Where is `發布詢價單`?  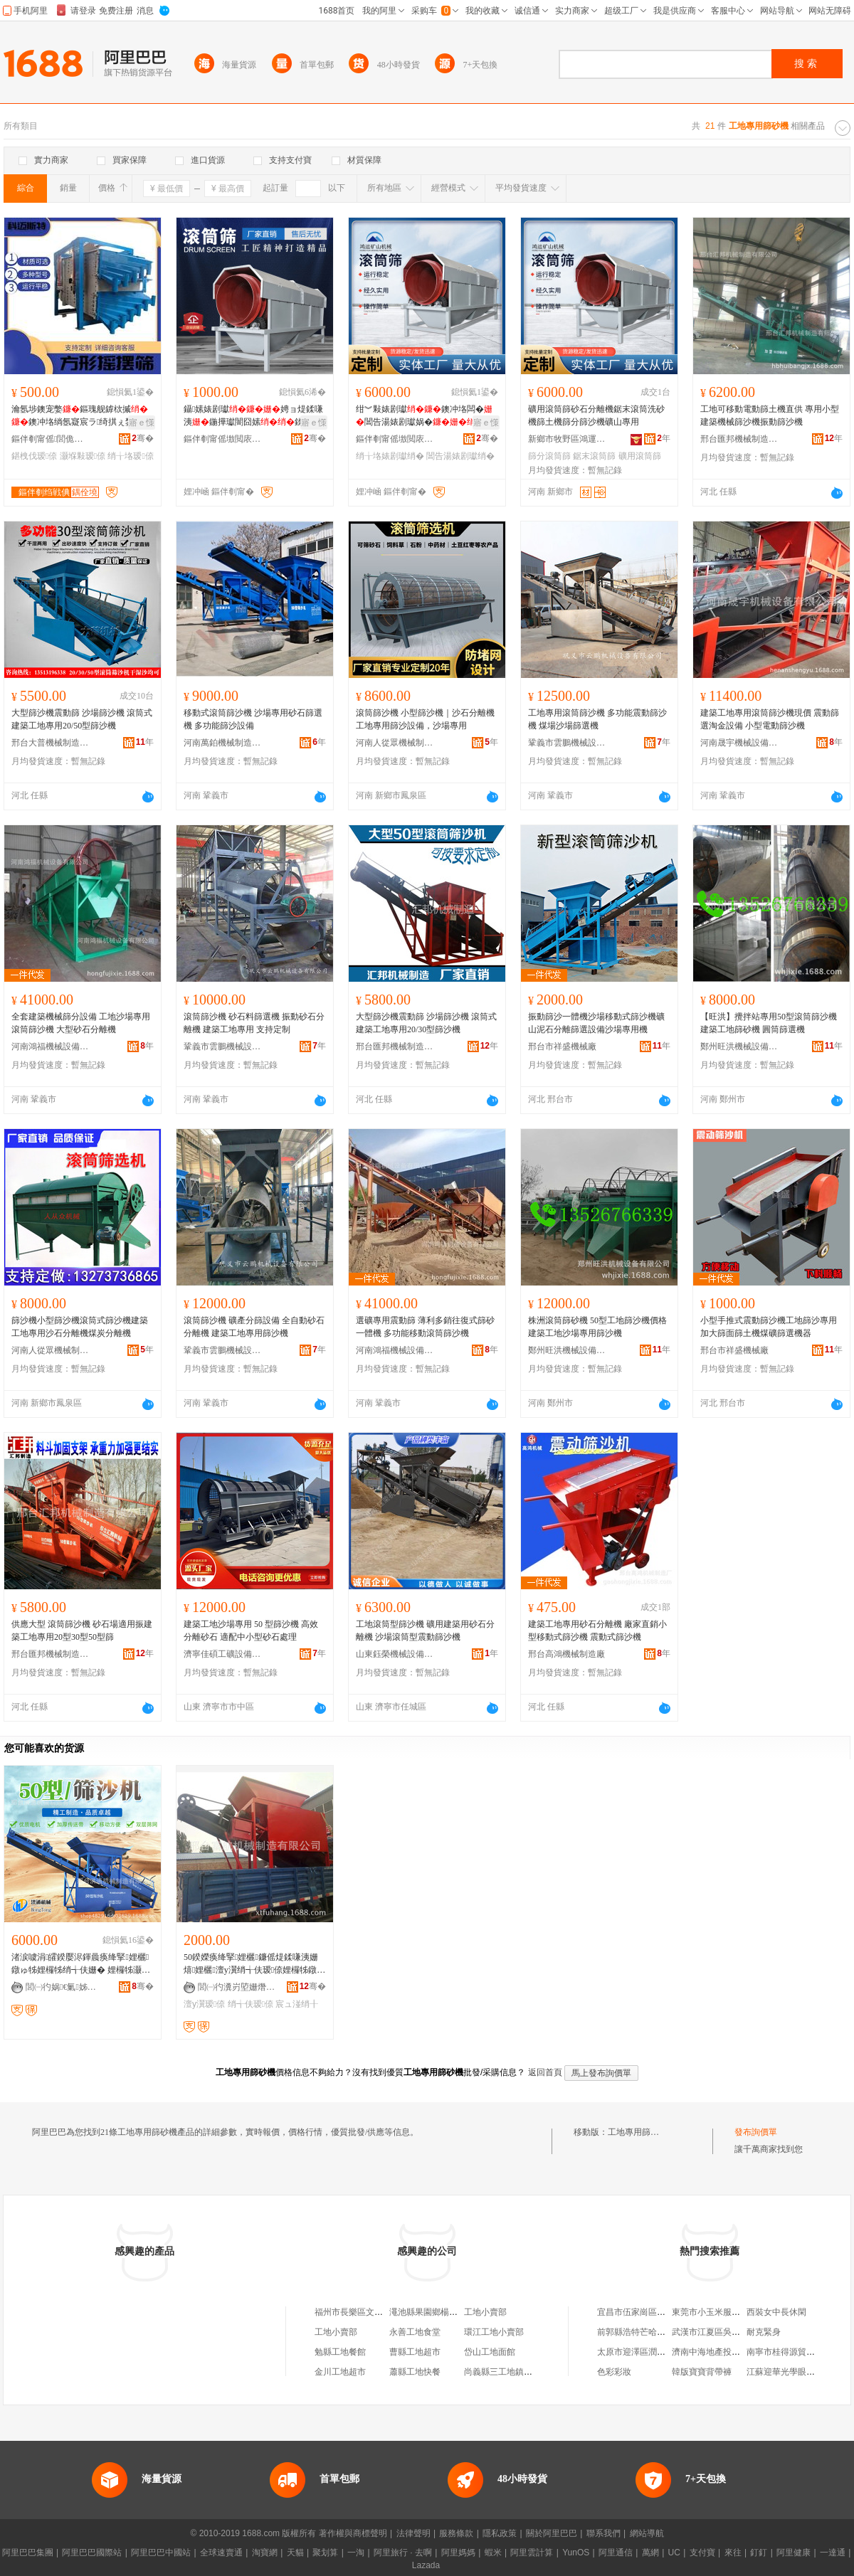
發布詢價單 is located at coordinates (755, 2132).